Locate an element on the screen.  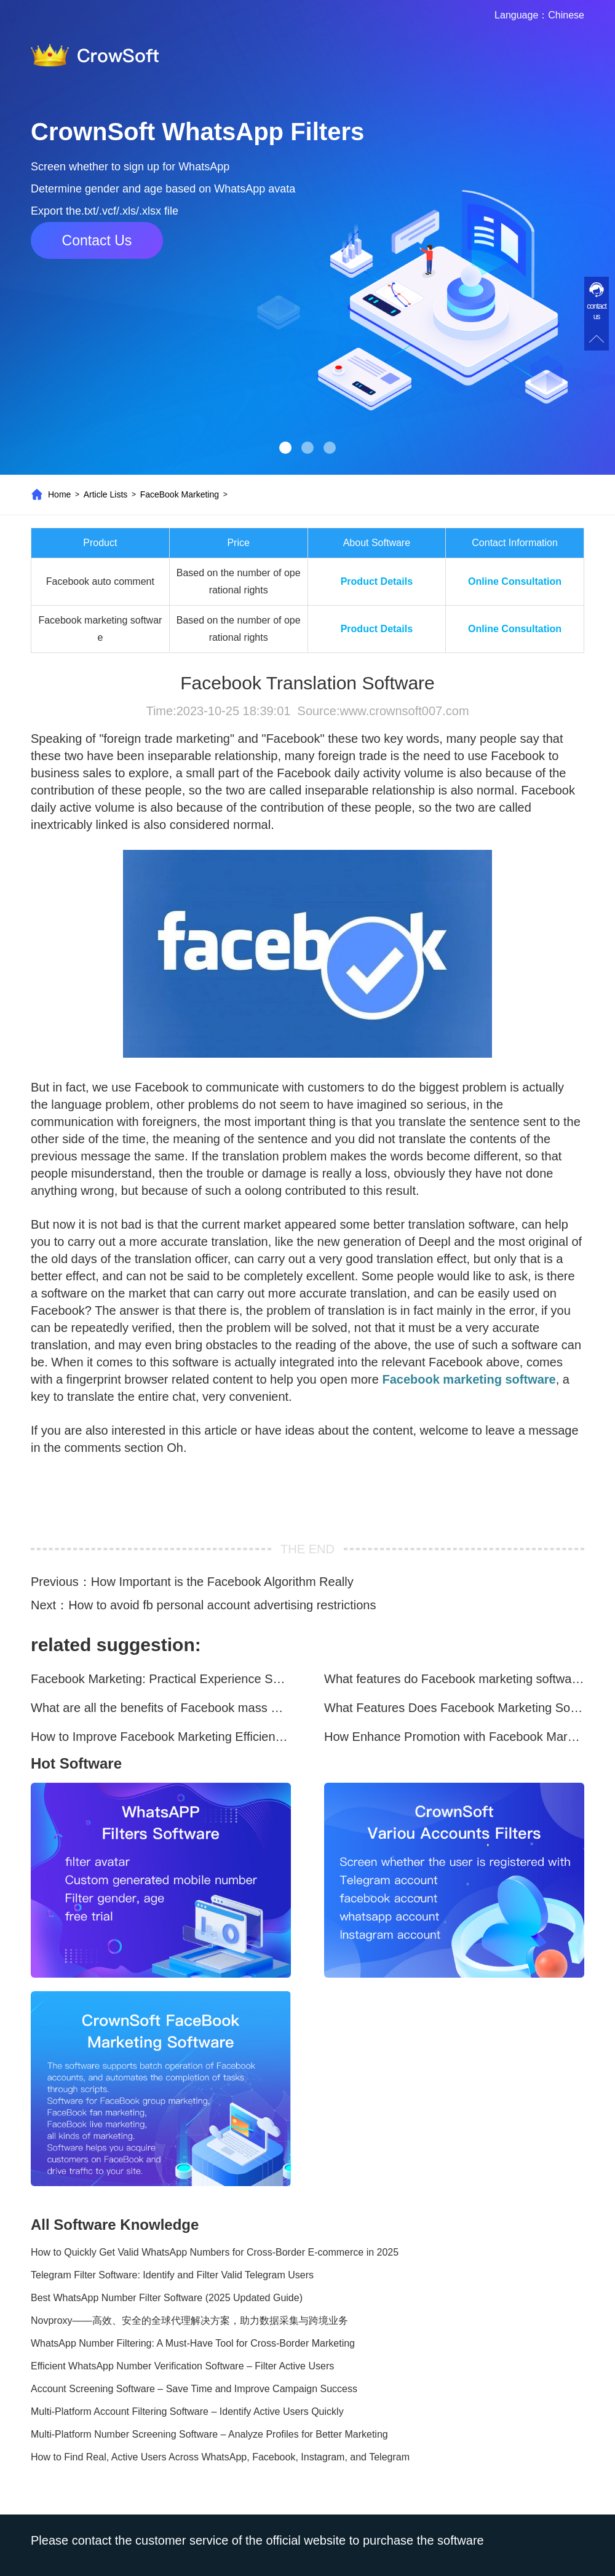
Efficient WhatsApp Number Verification Software – Filter Active Users is located at coordinates (182, 2366).